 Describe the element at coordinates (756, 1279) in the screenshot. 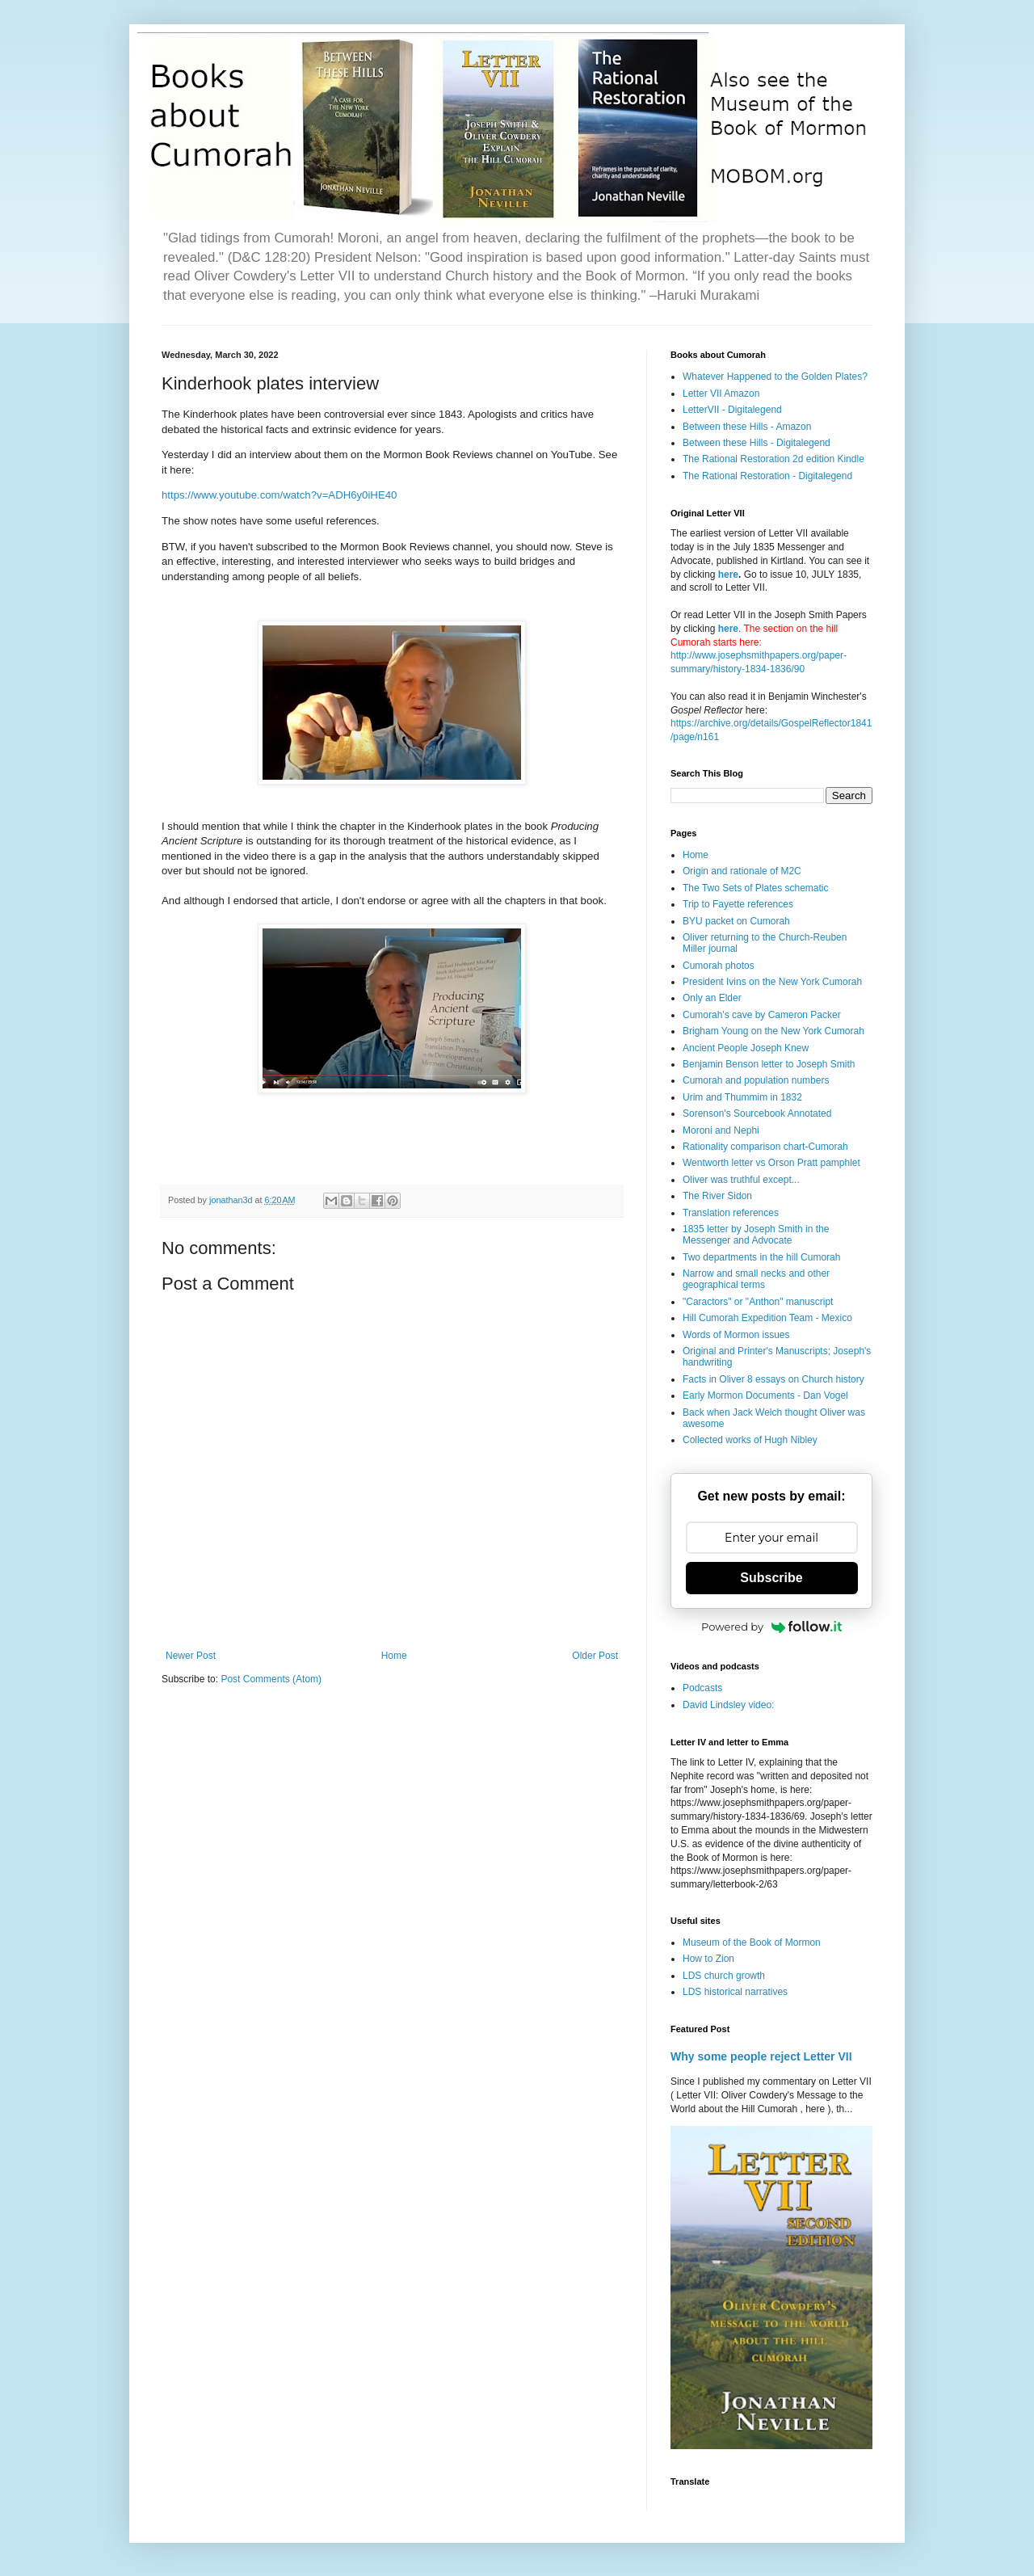

I see `Narrow and small necks and other geographical terms` at that location.